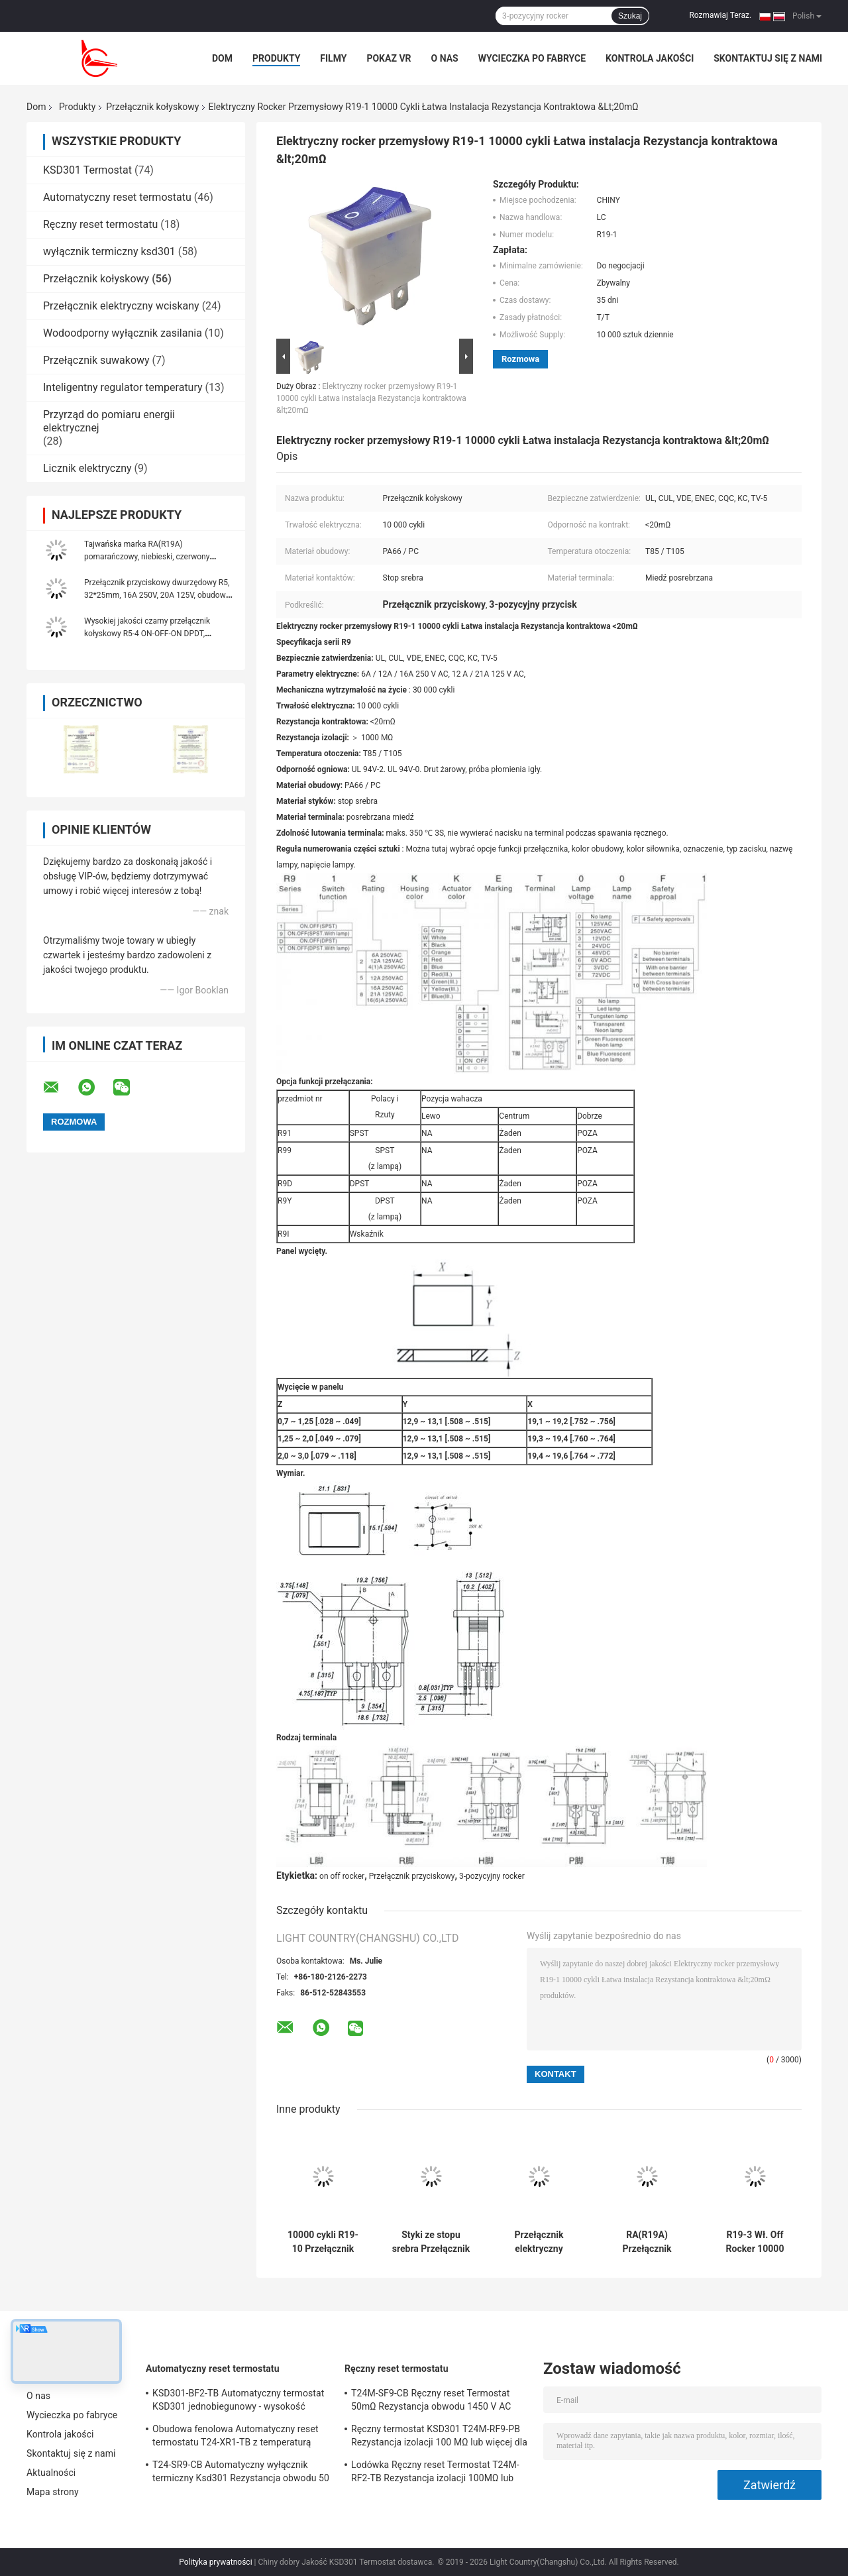 The width and height of the screenshot is (848, 2576). I want to click on Licznik elektryczny, so click(87, 468).